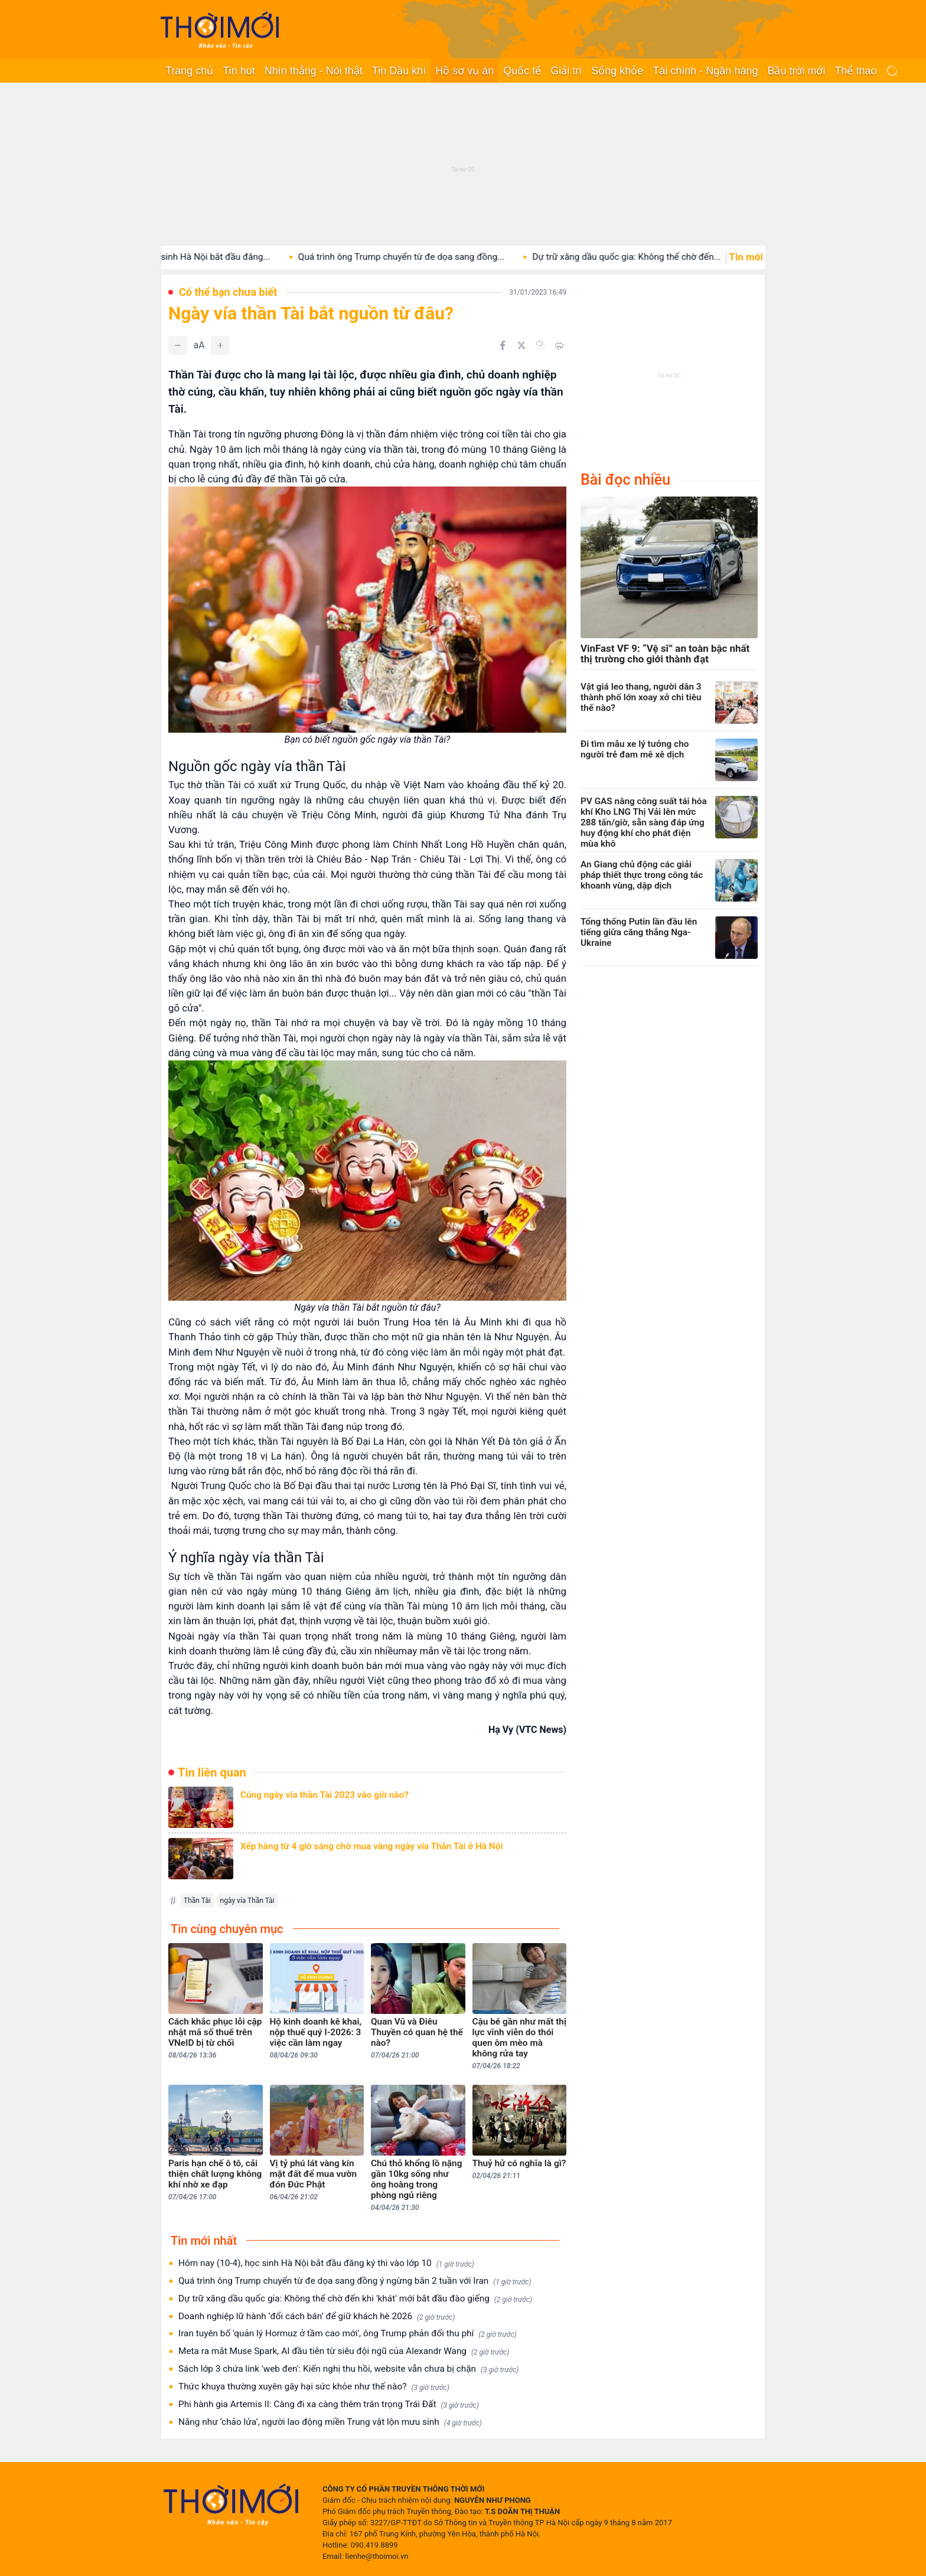  Describe the element at coordinates (328, 2404) in the screenshot. I see `Phi hành gia Artemis II: Càng đi xa càng thêm trân trọng Trái Đất` at that location.